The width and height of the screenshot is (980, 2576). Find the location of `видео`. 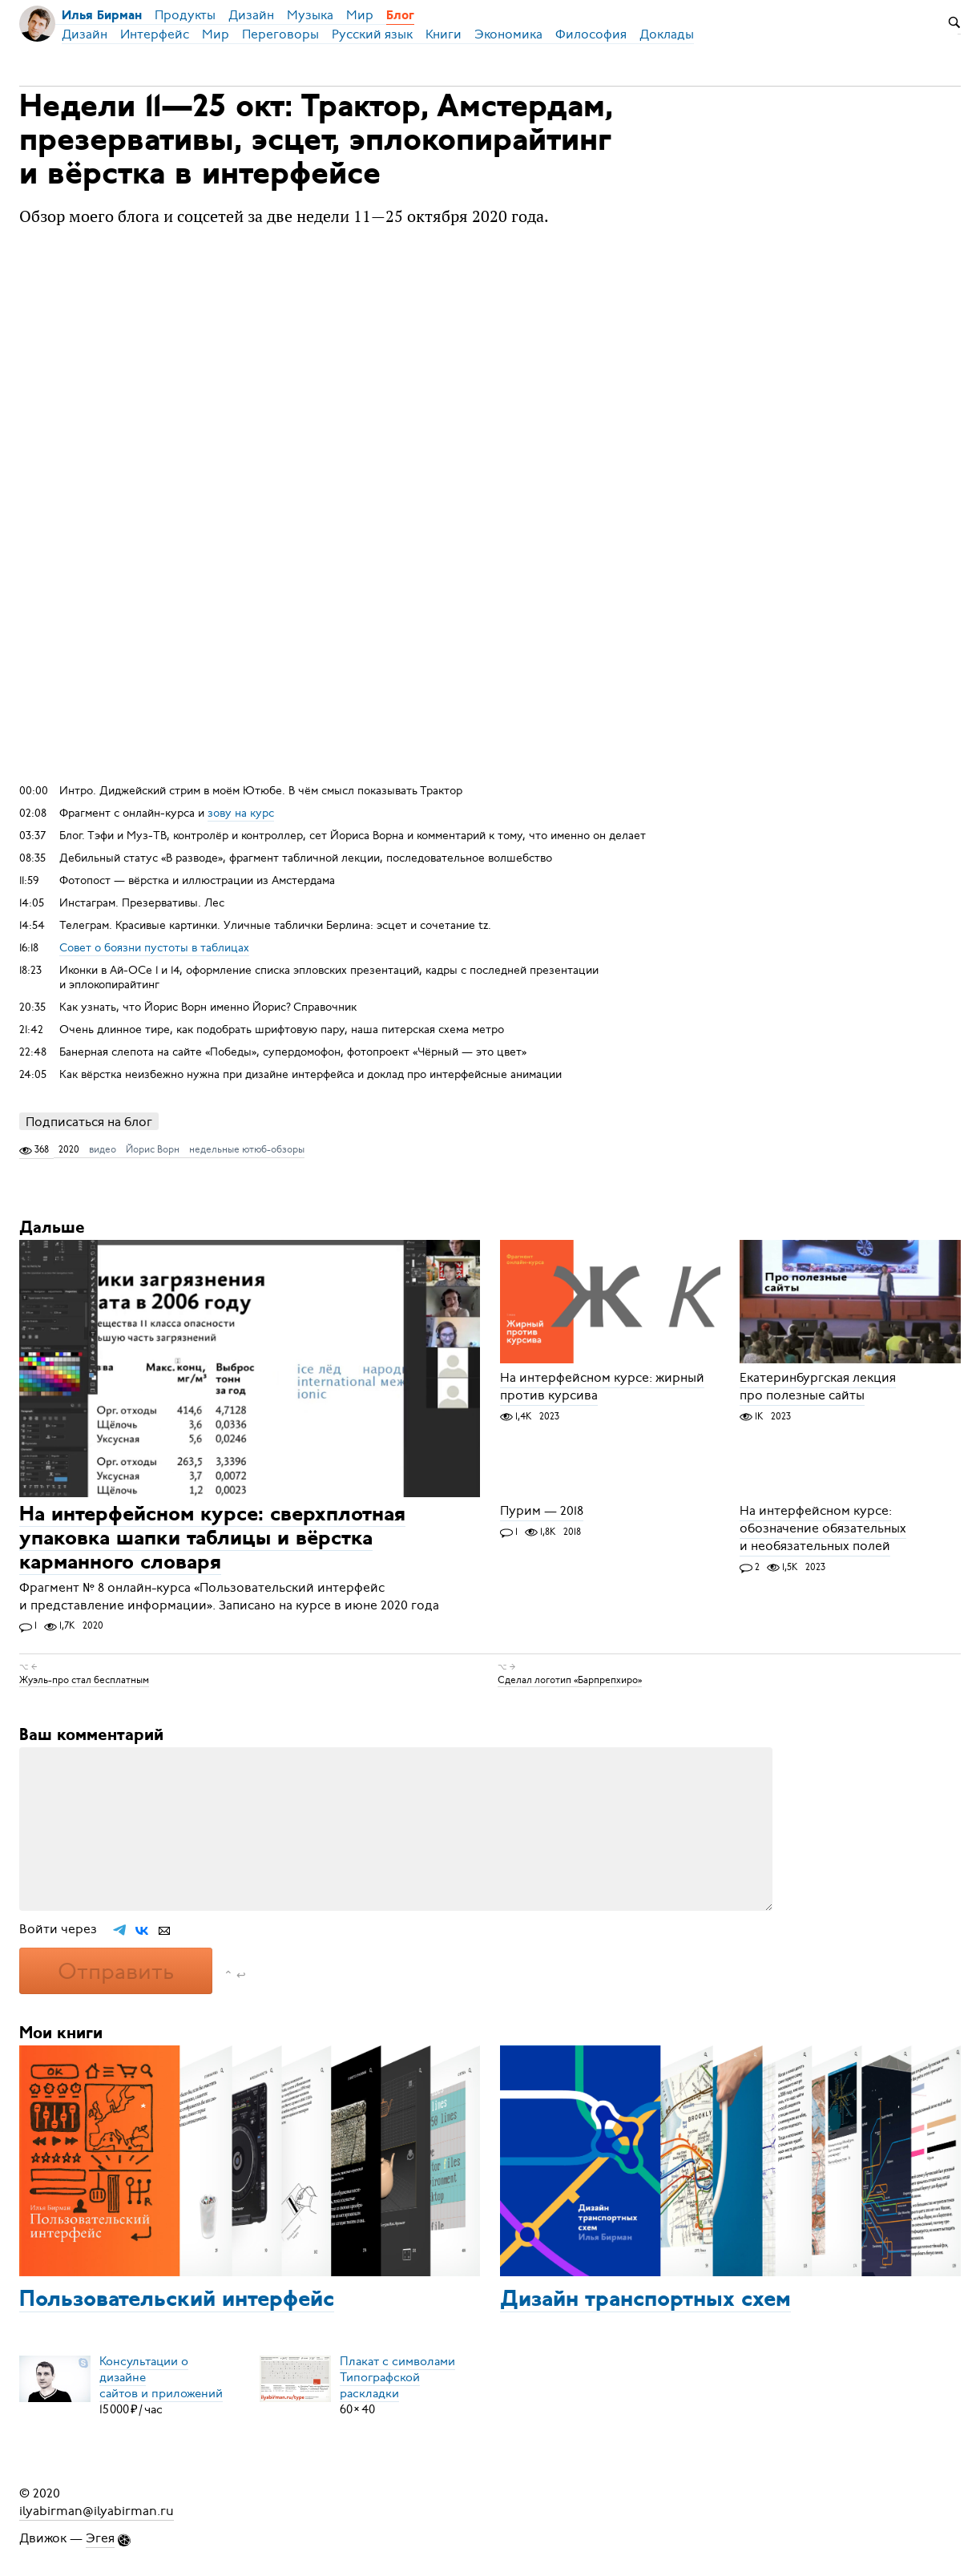

видео is located at coordinates (102, 1149).